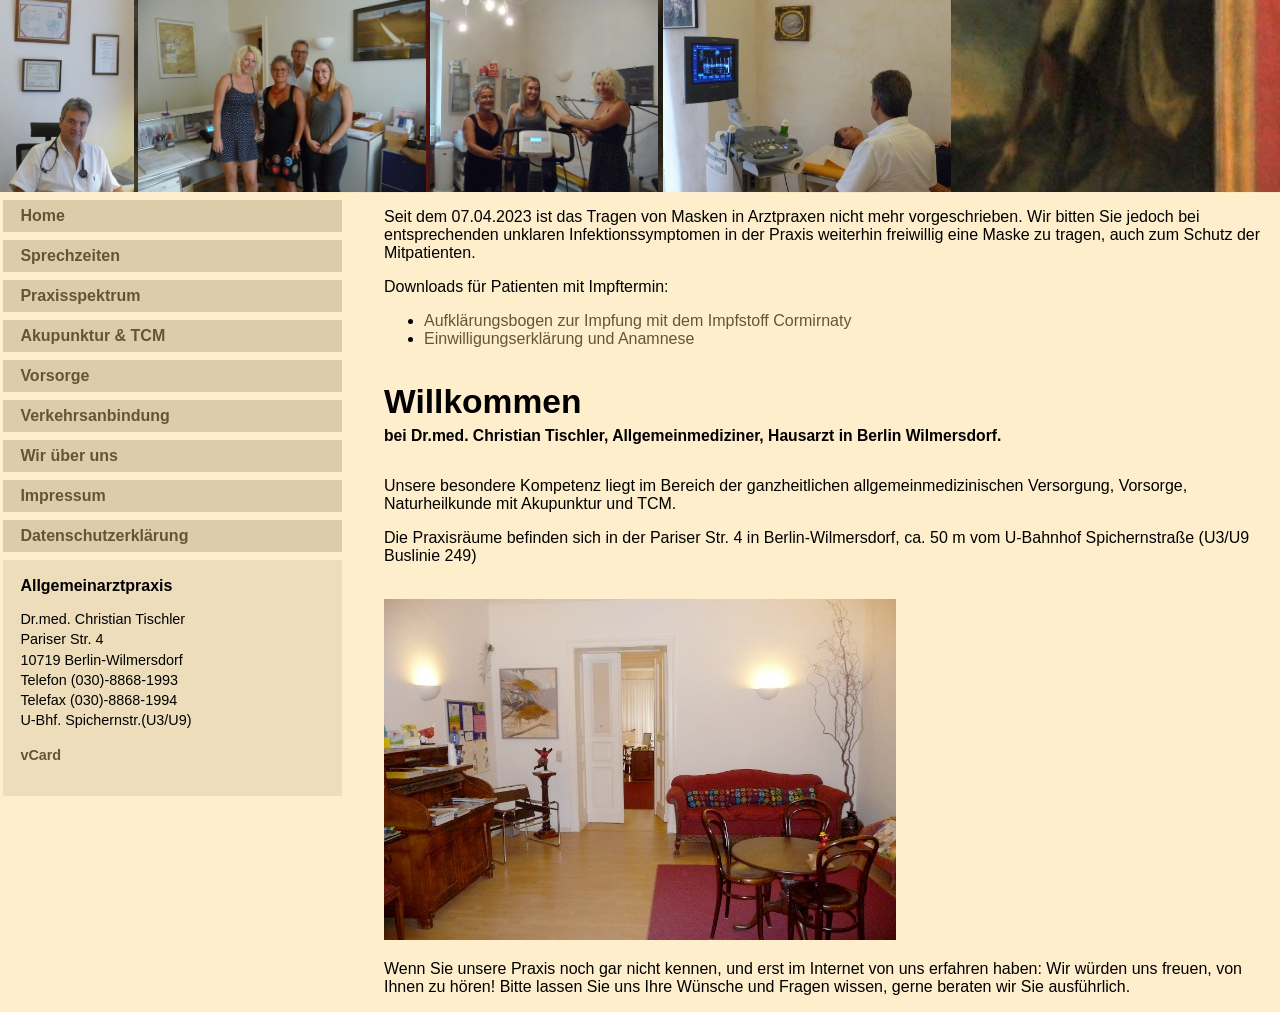 This screenshot has height=1012, width=1280. I want to click on Aufklärungsbogen zur Impfung mit dem Impfstoff Cormirnaty, so click(637, 320).